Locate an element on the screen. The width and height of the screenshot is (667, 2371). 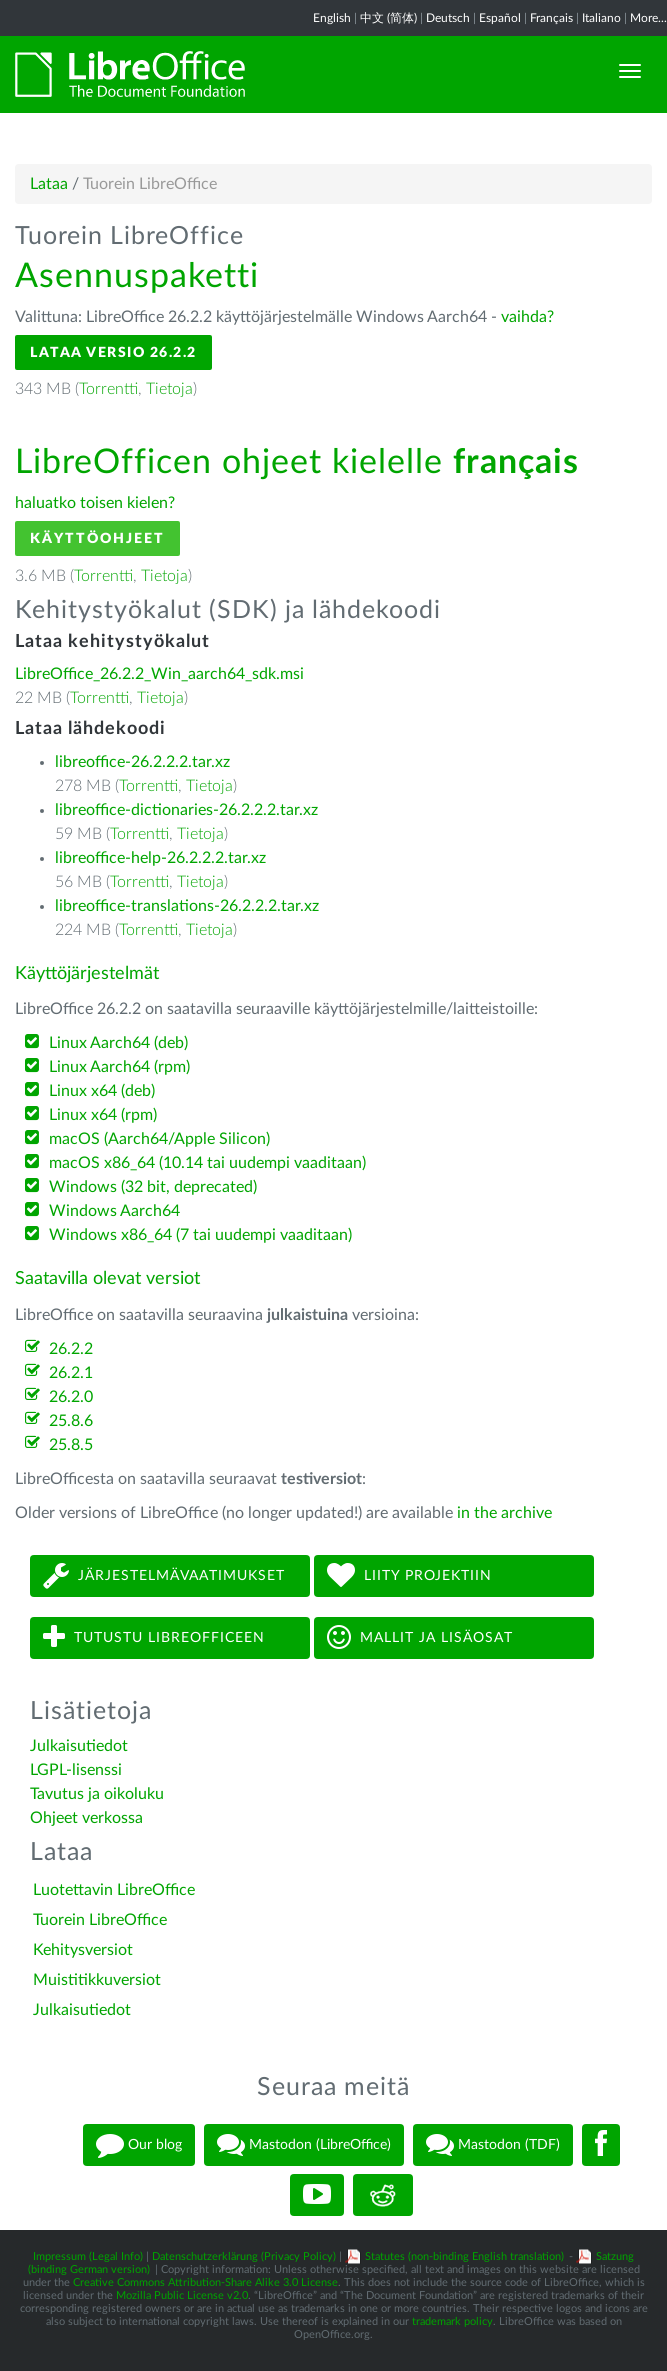
Lataa is located at coordinates (49, 184).